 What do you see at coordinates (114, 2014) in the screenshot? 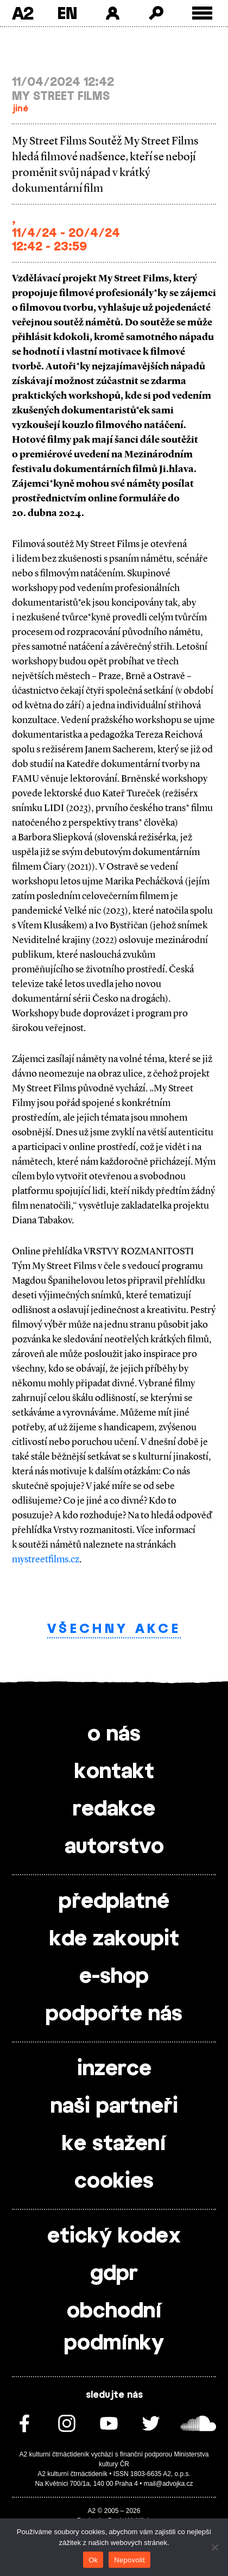
I see `podpořte nás` at bounding box center [114, 2014].